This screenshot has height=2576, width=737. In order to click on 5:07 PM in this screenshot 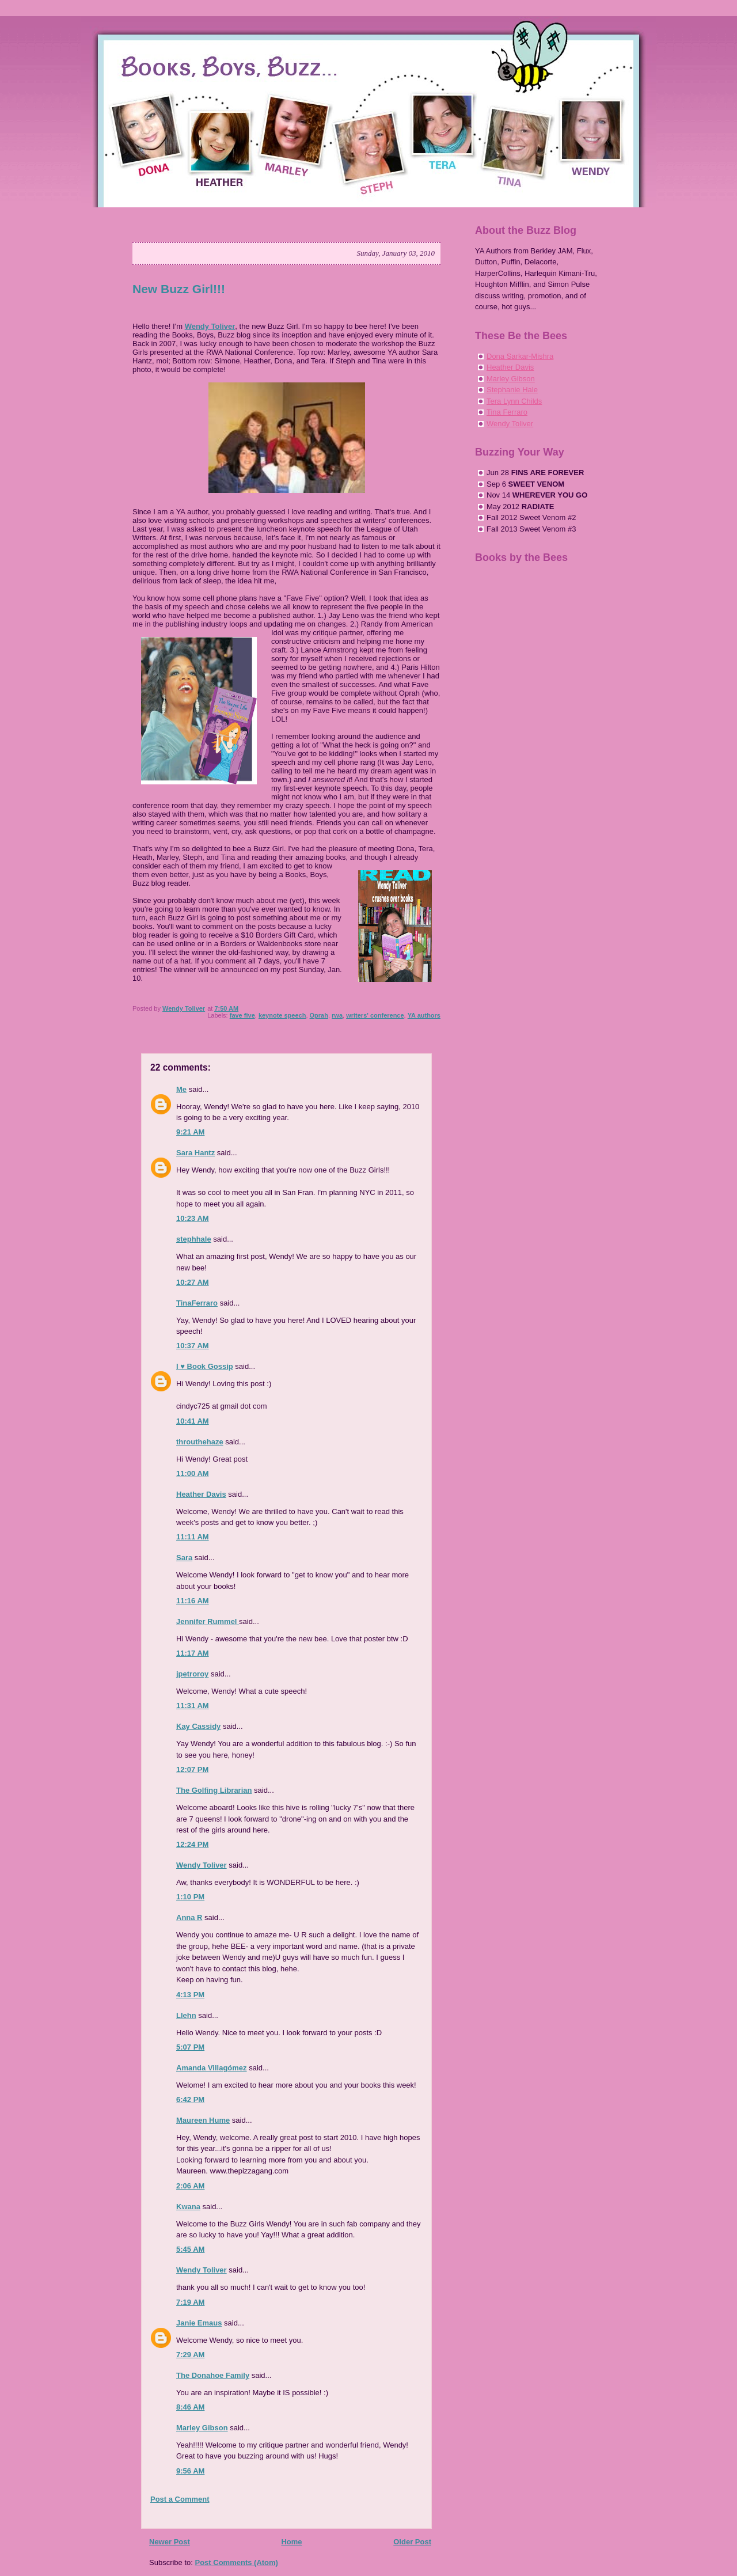, I will do `click(190, 2047)`.